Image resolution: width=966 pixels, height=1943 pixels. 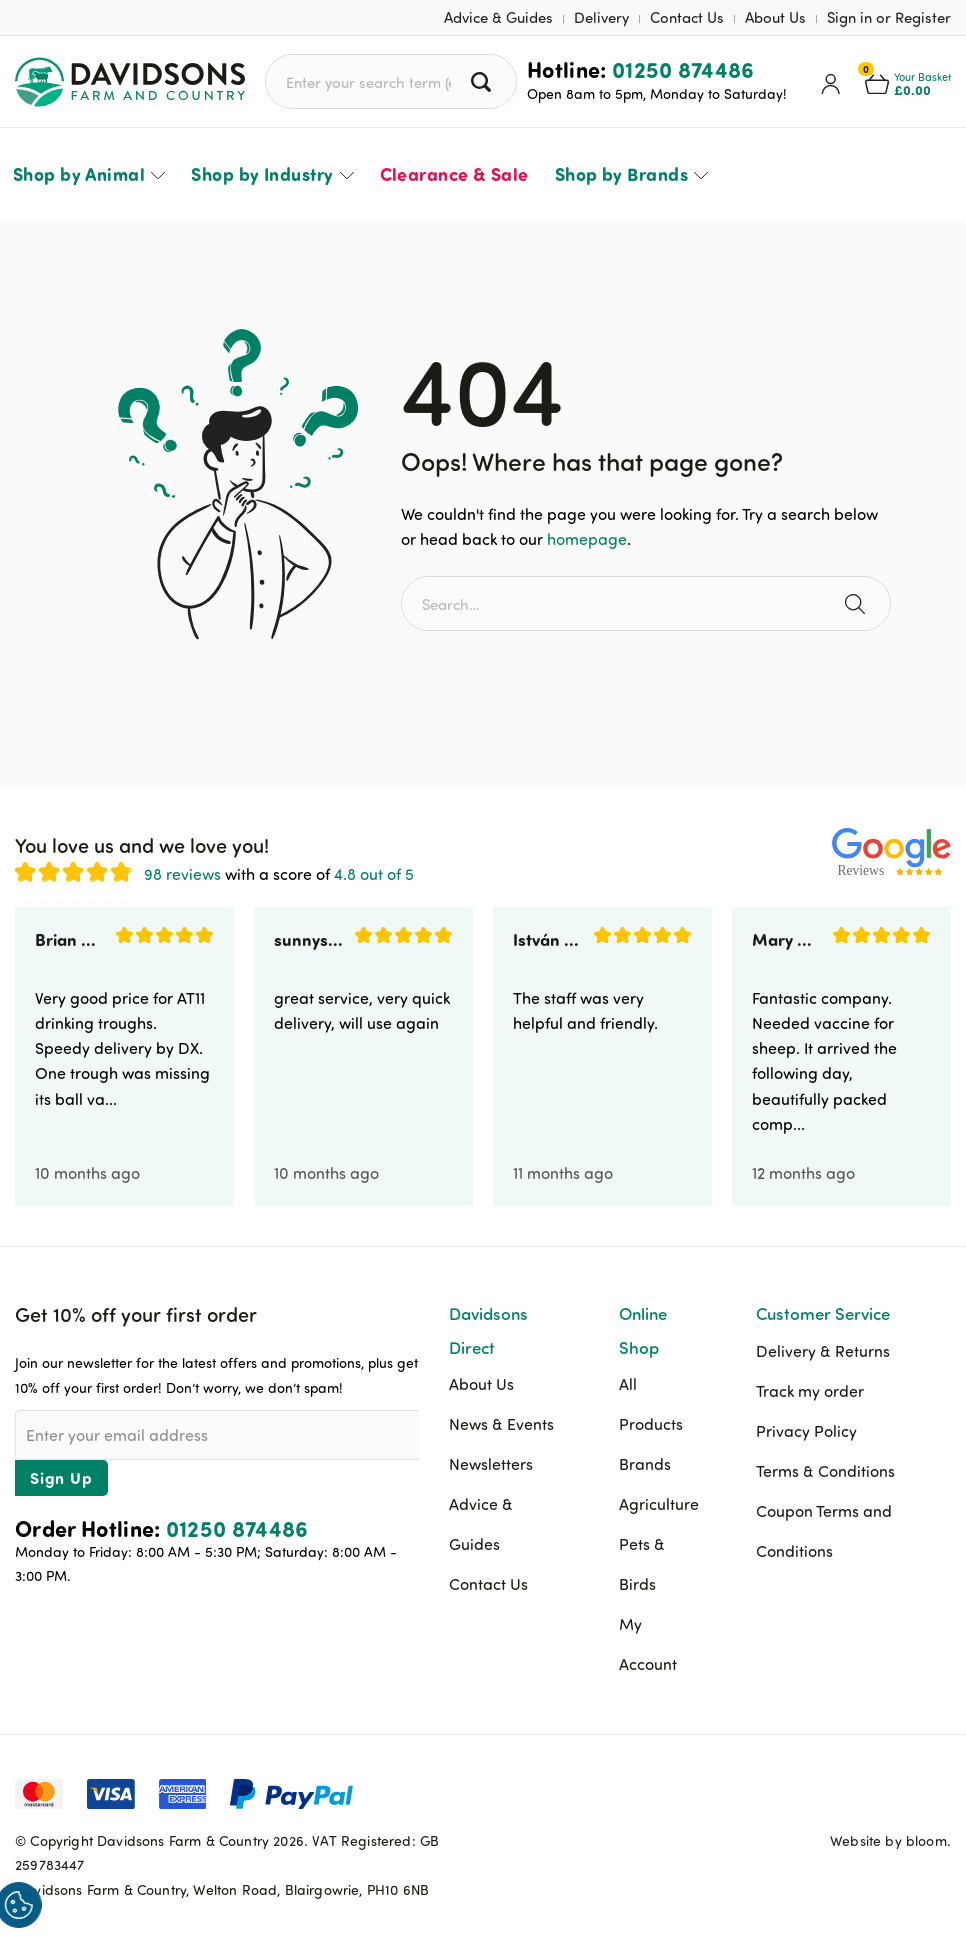 What do you see at coordinates (810, 1391) in the screenshot?
I see `Track my order` at bounding box center [810, 1391].